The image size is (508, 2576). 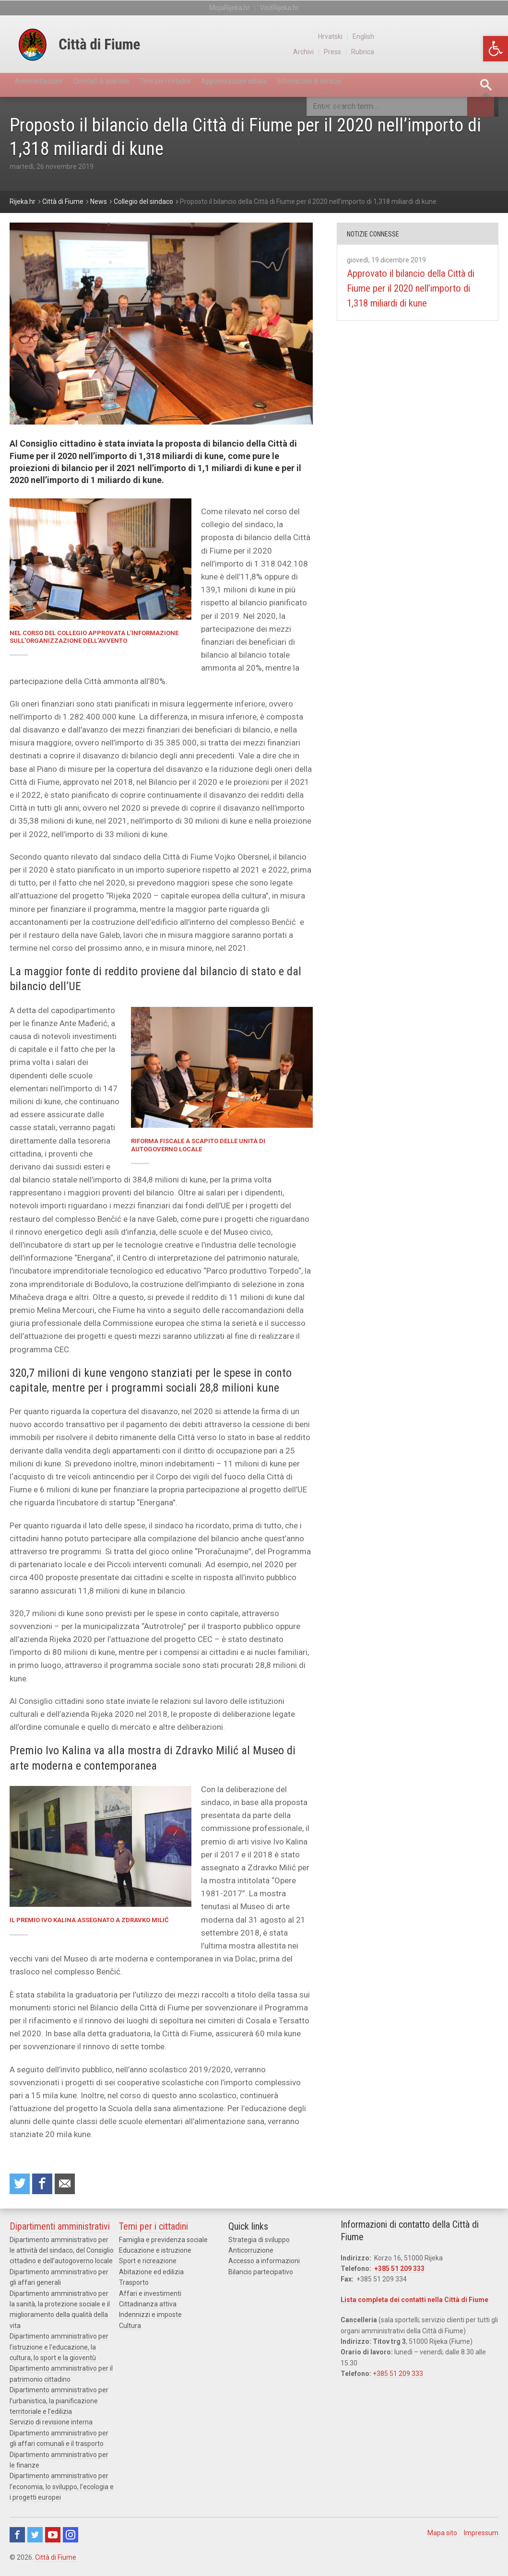 I want to click on Temi per i cittadini, so click(x=207, y=85).